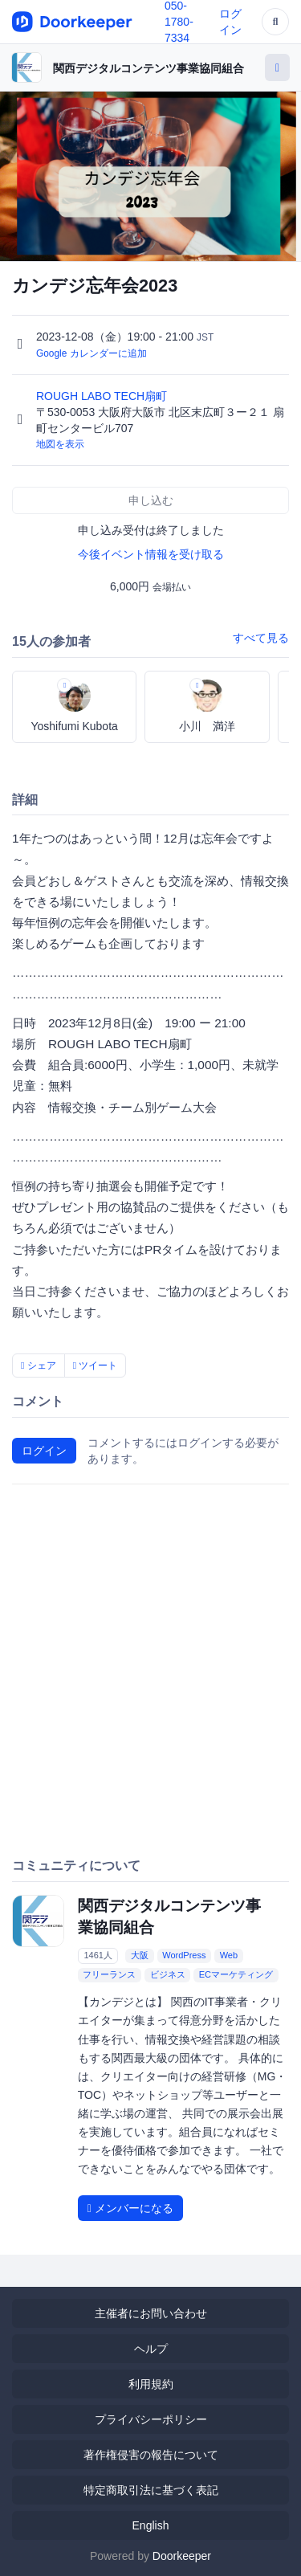 This screenshot has width=301, height=2576. I want to click on Web, so click(229, 1955).